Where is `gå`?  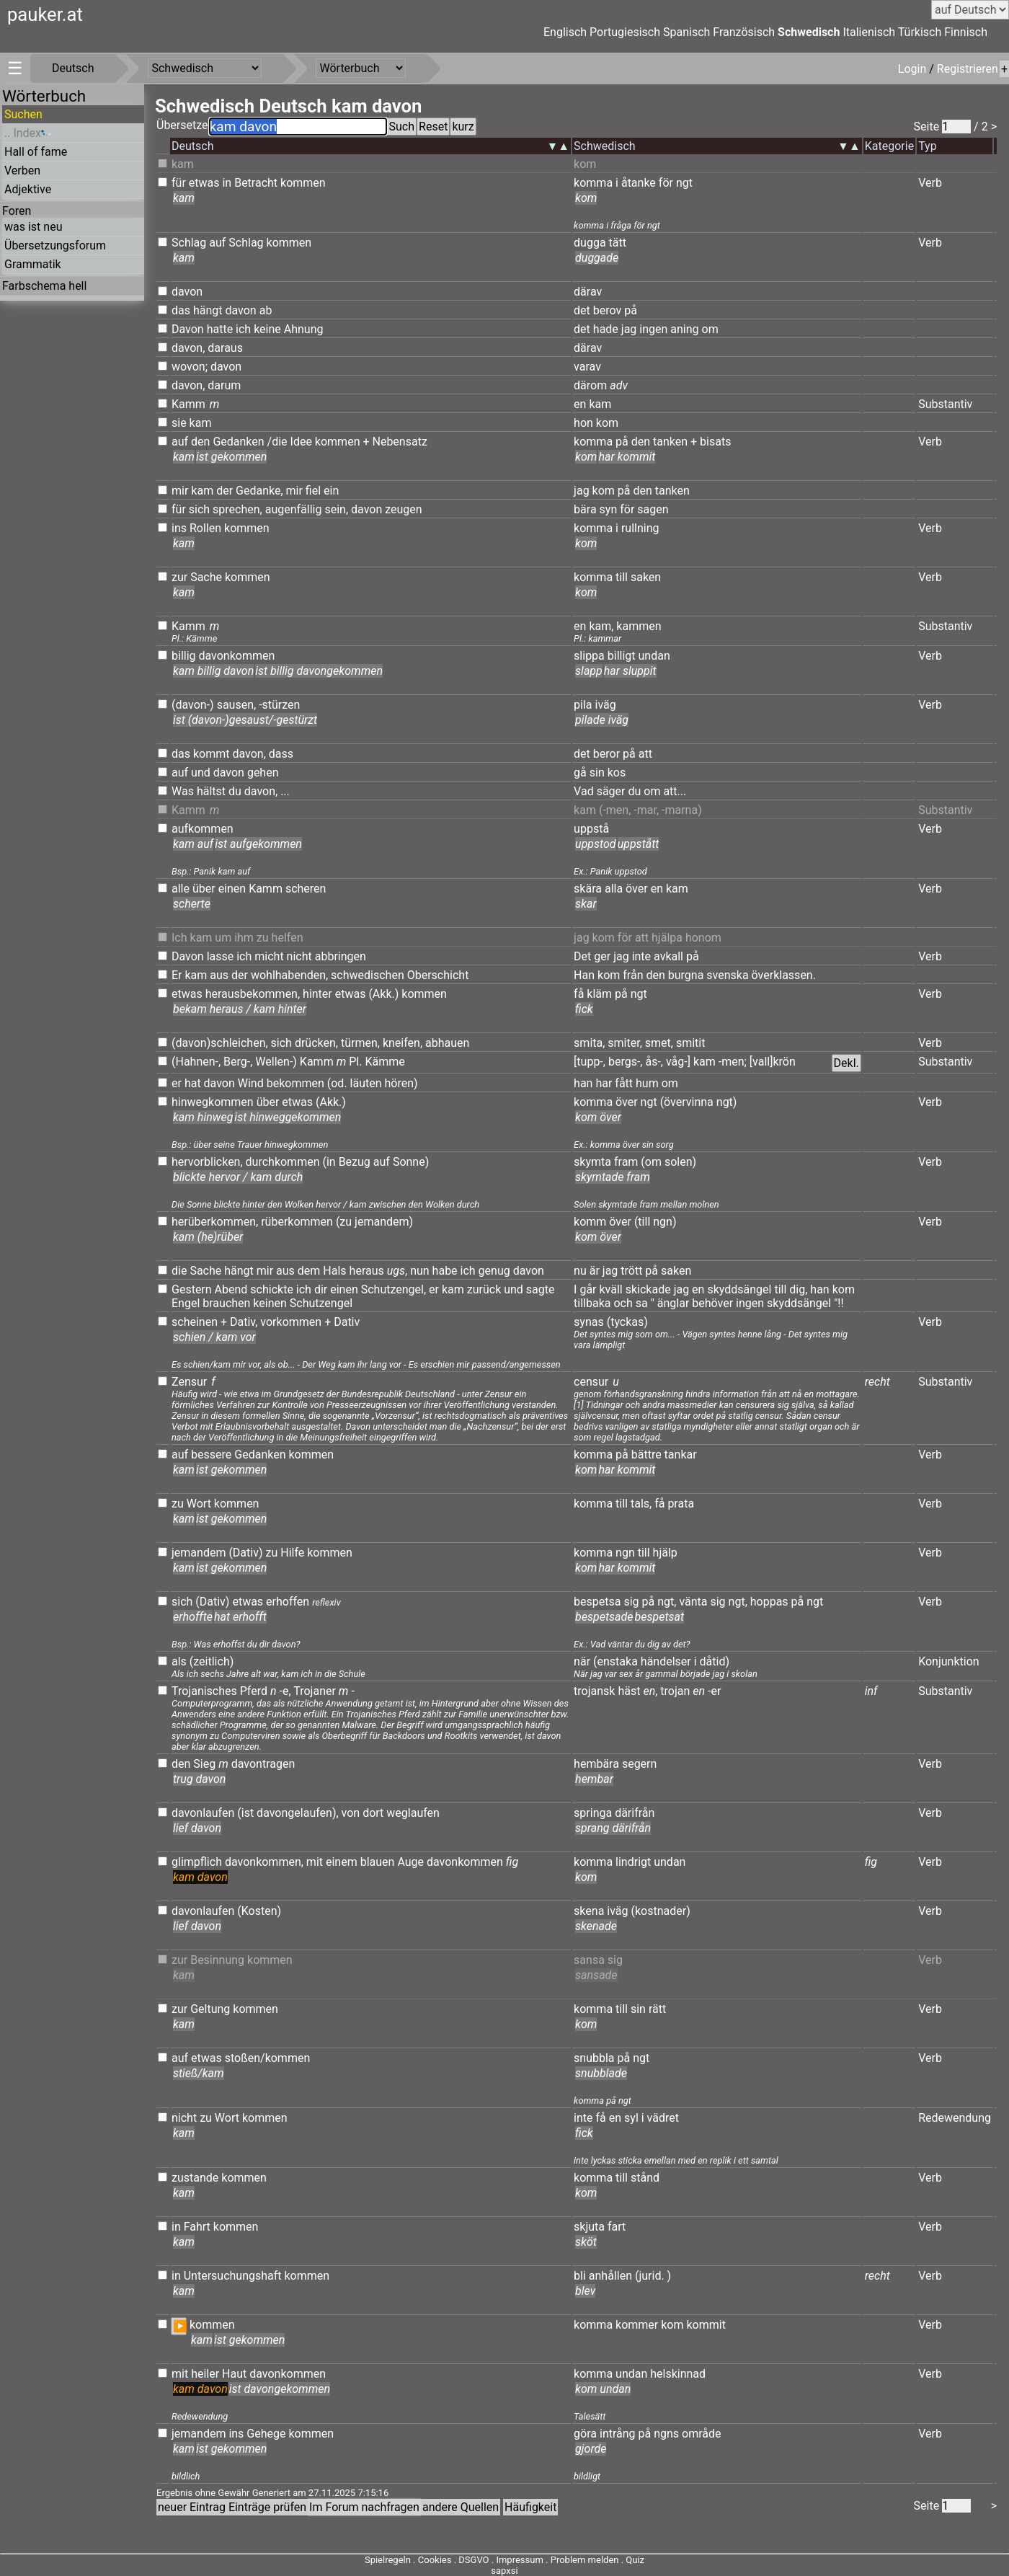
gå is located at coordinates (580, 772).